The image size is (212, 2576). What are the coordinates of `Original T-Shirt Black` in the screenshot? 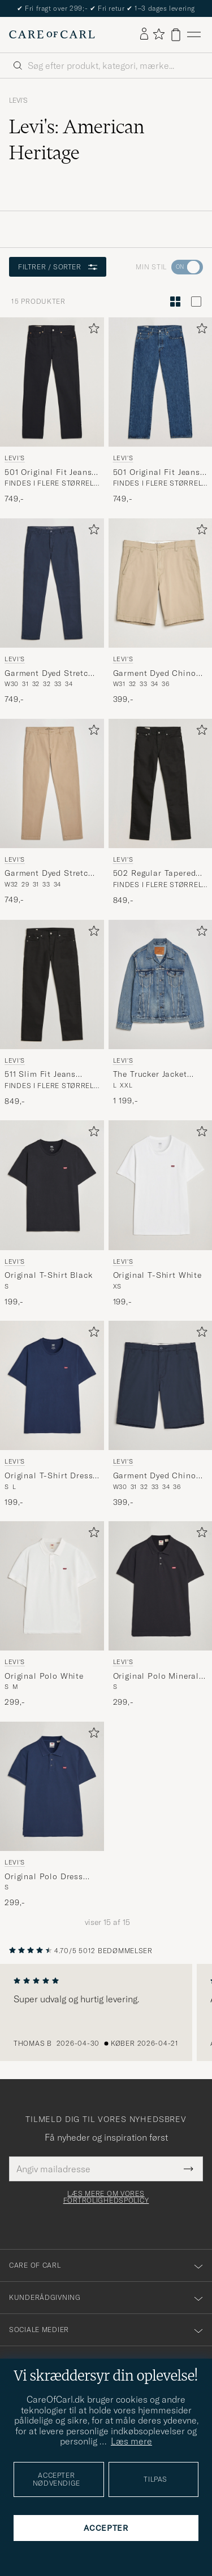 It's located at (48, 1275).